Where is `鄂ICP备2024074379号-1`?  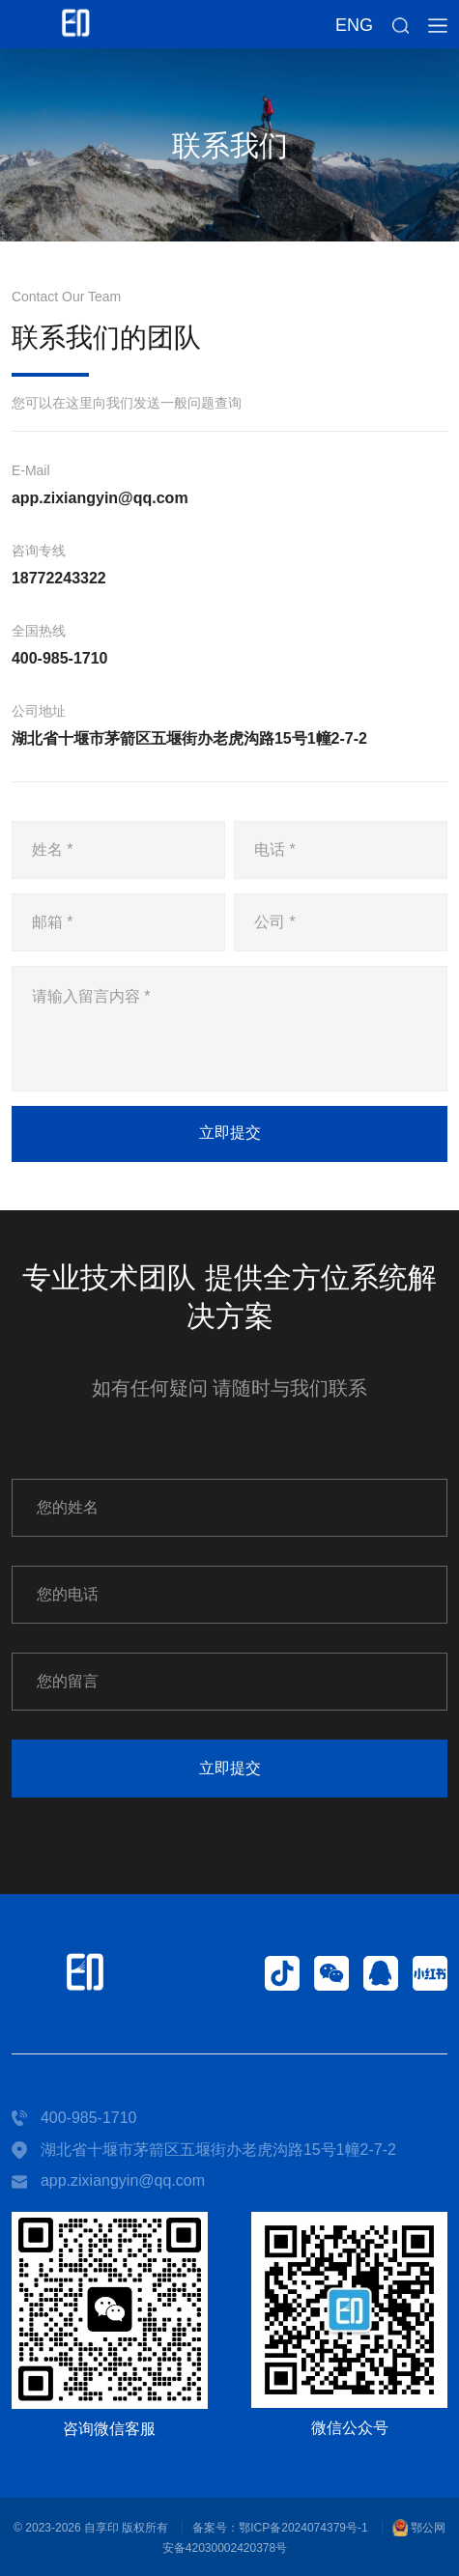 鄂ICP备2024074379号-1 is located at coordinates (303, 2527).